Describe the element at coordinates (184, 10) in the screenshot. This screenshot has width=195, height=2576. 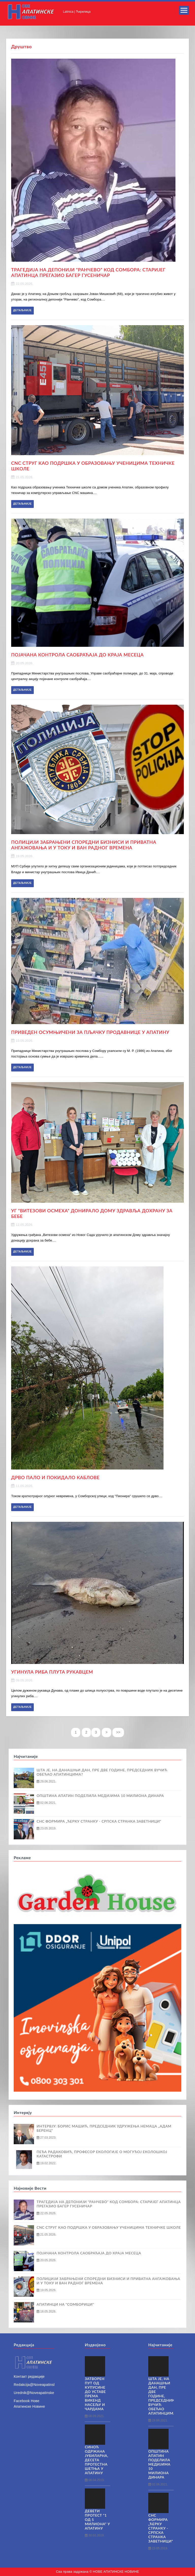
I see `Навигација` at that location.